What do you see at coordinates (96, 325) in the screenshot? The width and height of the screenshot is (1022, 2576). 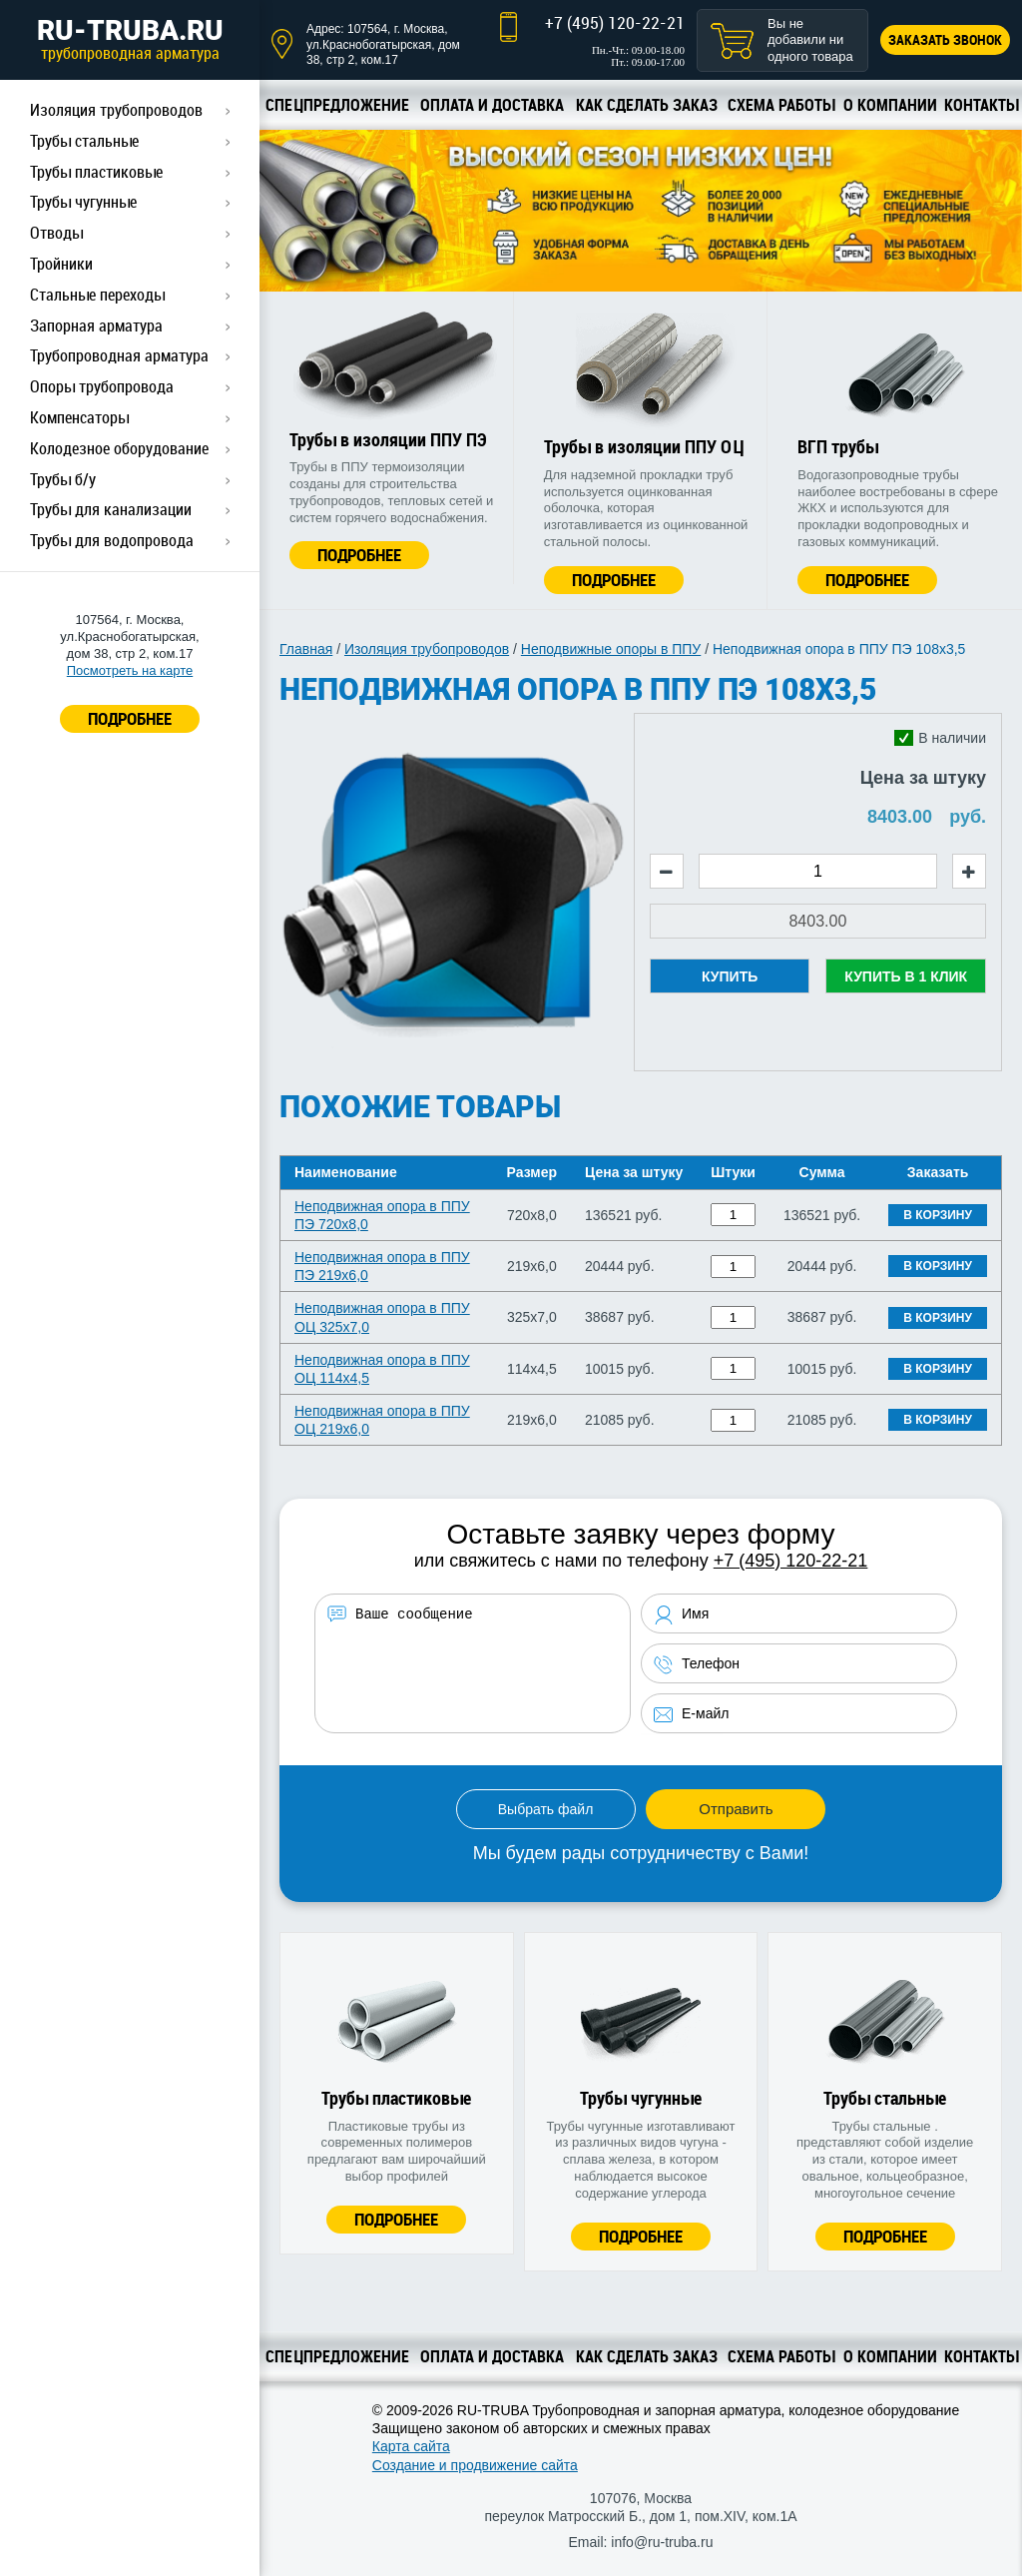 I see `Запорная арматура` at bounding box center [96, 325].